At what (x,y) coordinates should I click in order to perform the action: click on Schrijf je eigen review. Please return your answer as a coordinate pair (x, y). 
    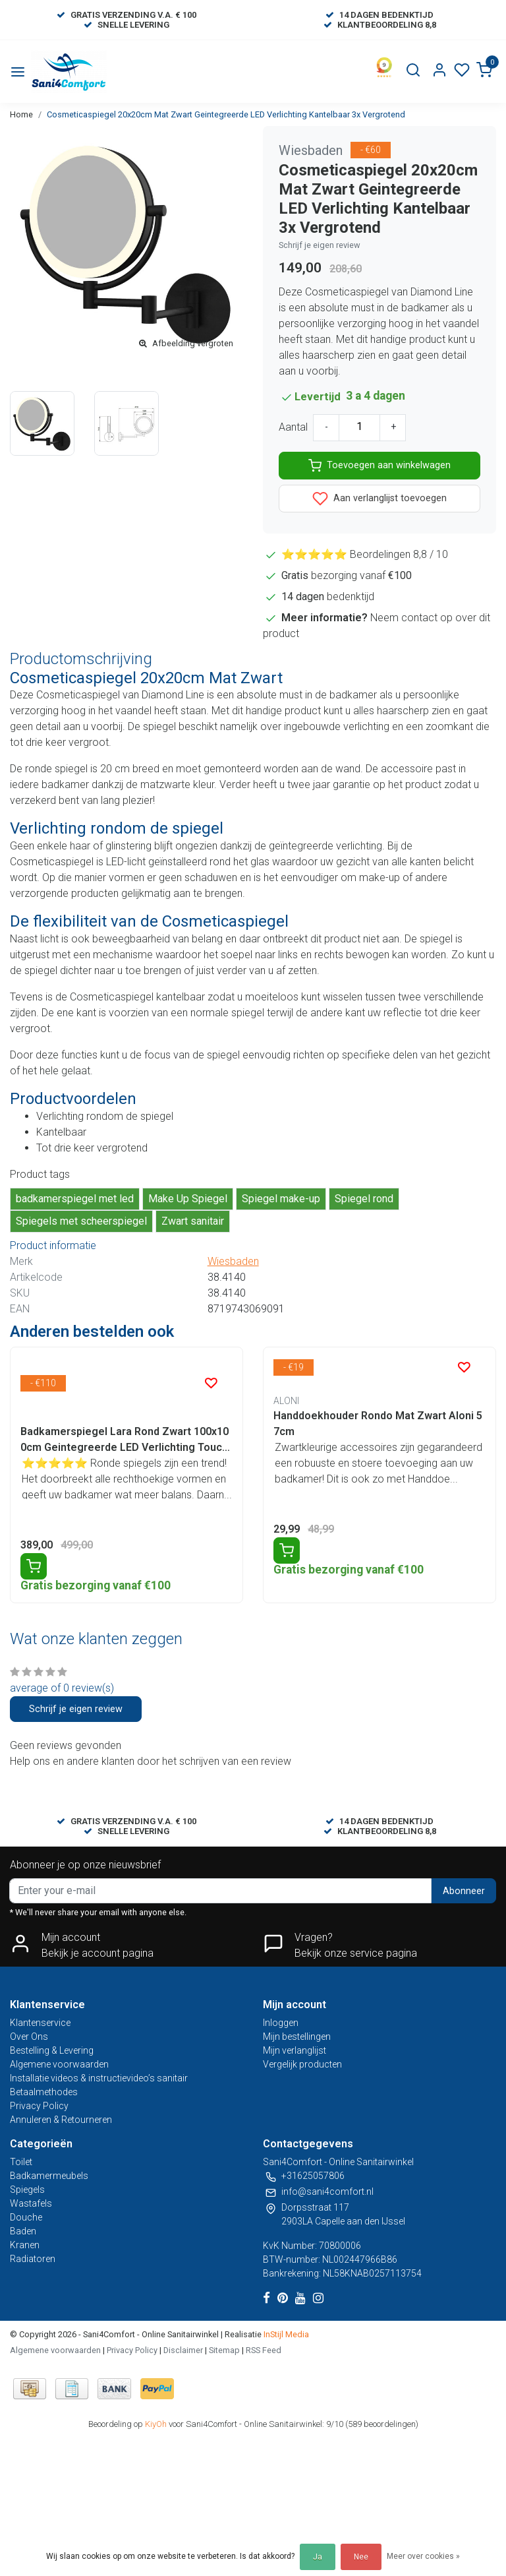
    Looking at the image, I should click on (319, 245).